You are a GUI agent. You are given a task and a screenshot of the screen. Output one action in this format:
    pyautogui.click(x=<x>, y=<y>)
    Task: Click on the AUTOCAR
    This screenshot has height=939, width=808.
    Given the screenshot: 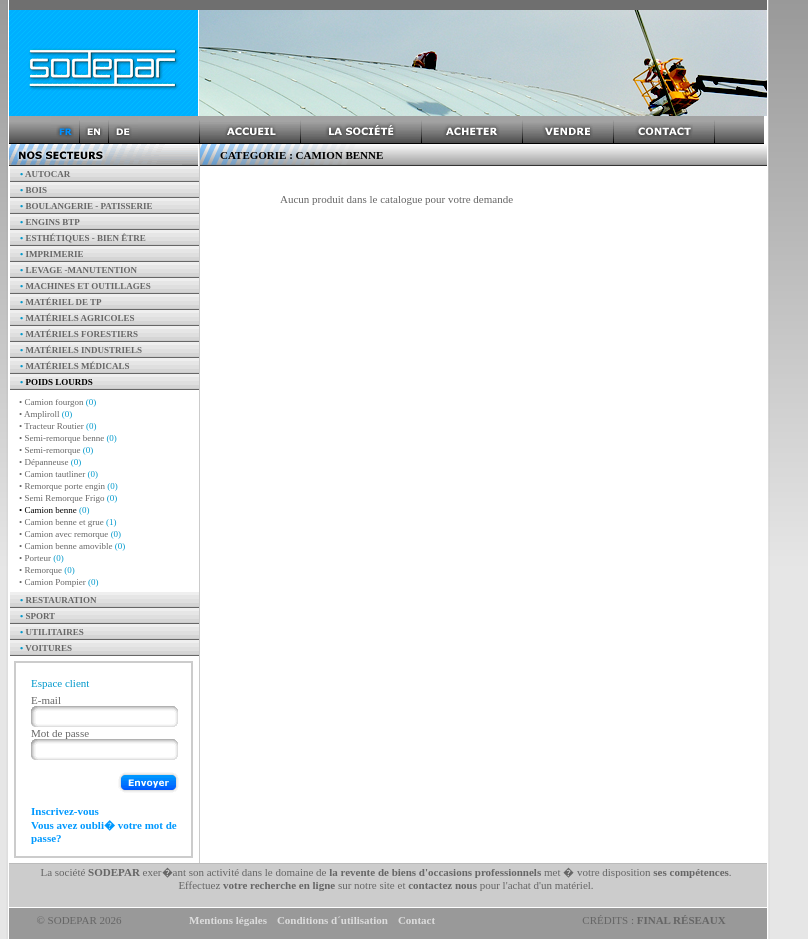 What is the action you would take?
    pyautogui.click(x=45, y=174)
    